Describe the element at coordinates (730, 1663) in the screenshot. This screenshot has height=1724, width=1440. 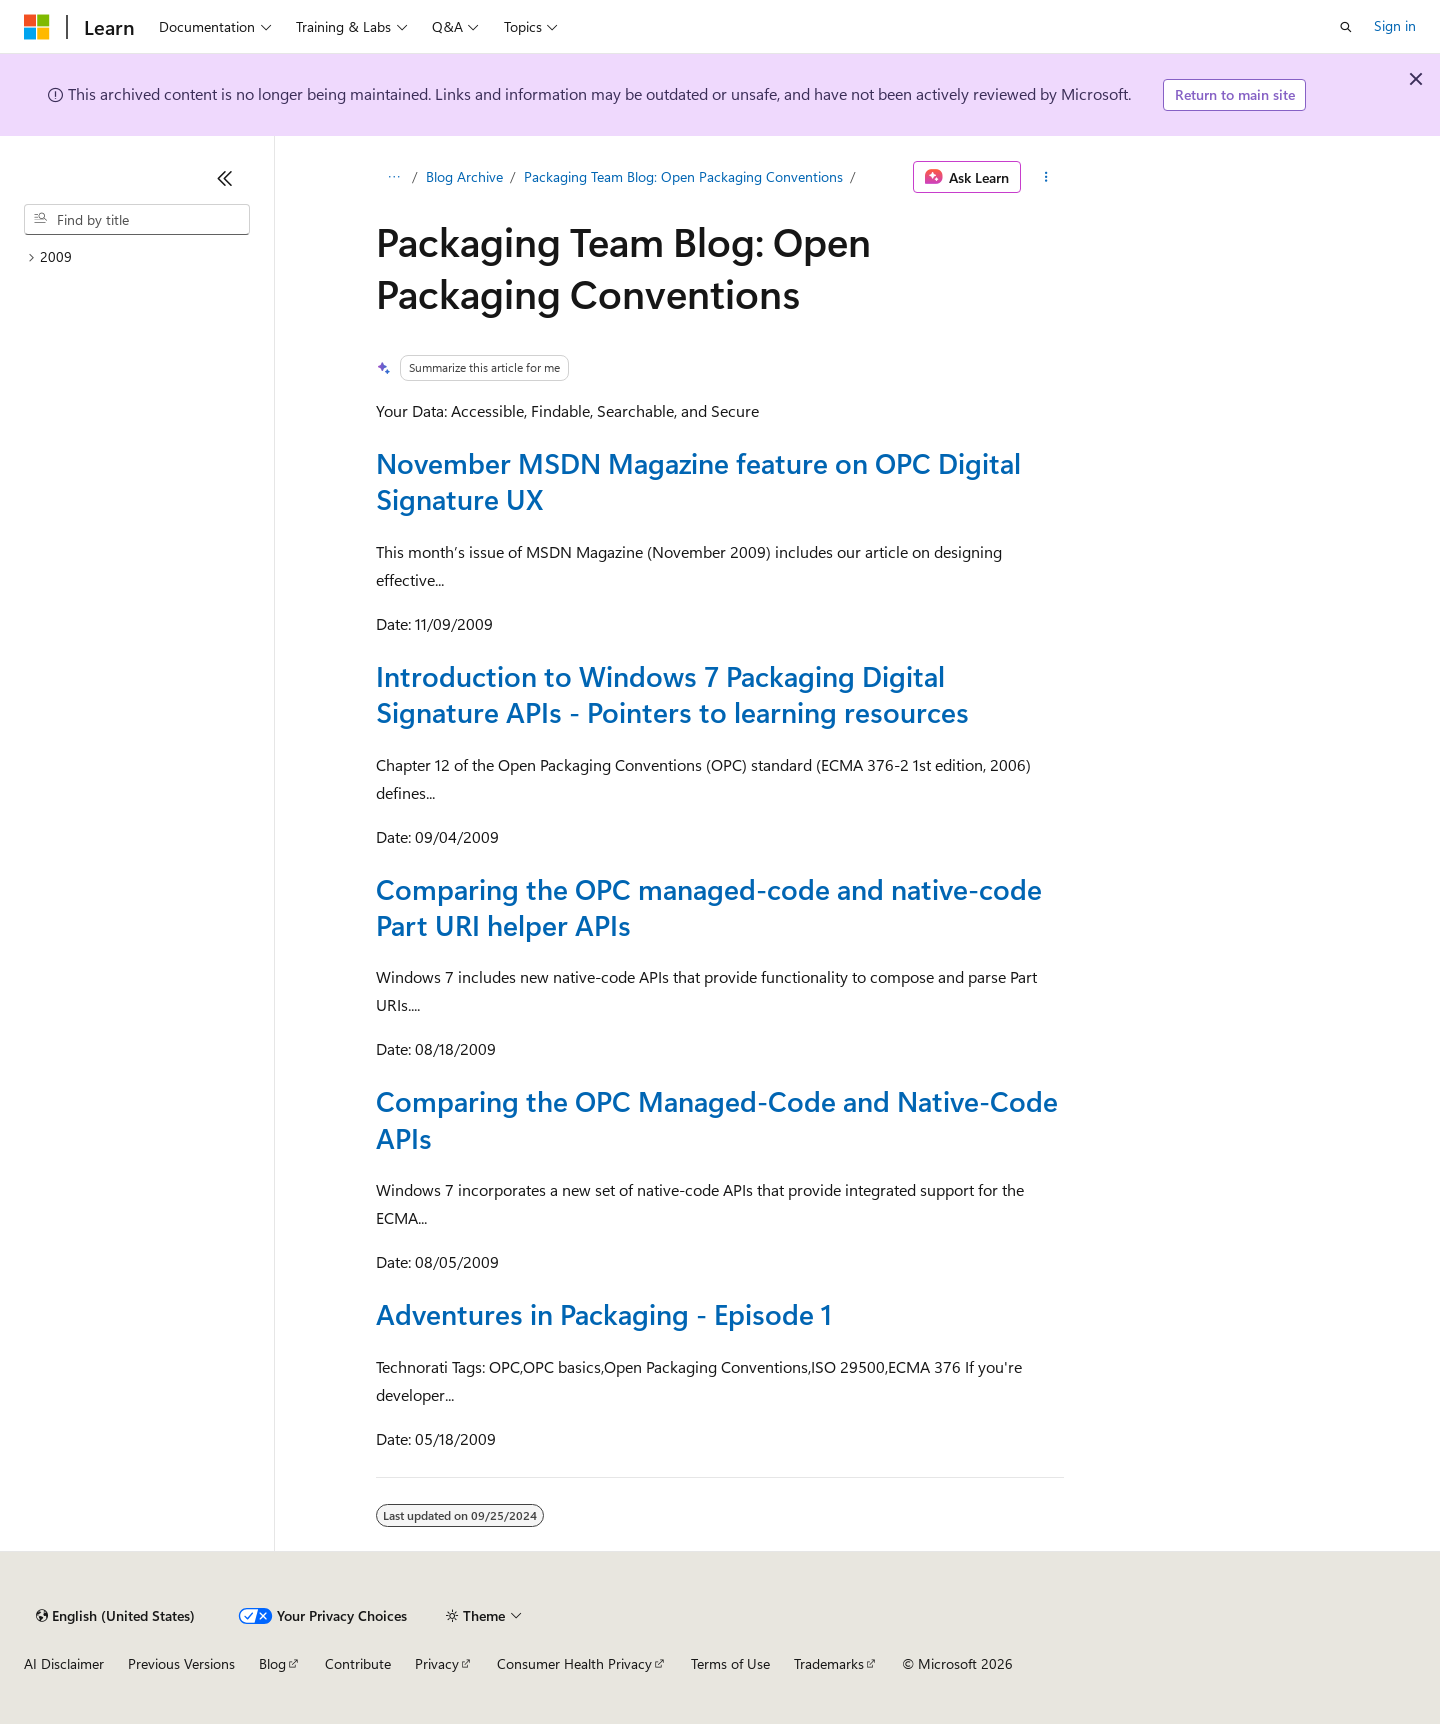
I see `Terms of Use` at that location.